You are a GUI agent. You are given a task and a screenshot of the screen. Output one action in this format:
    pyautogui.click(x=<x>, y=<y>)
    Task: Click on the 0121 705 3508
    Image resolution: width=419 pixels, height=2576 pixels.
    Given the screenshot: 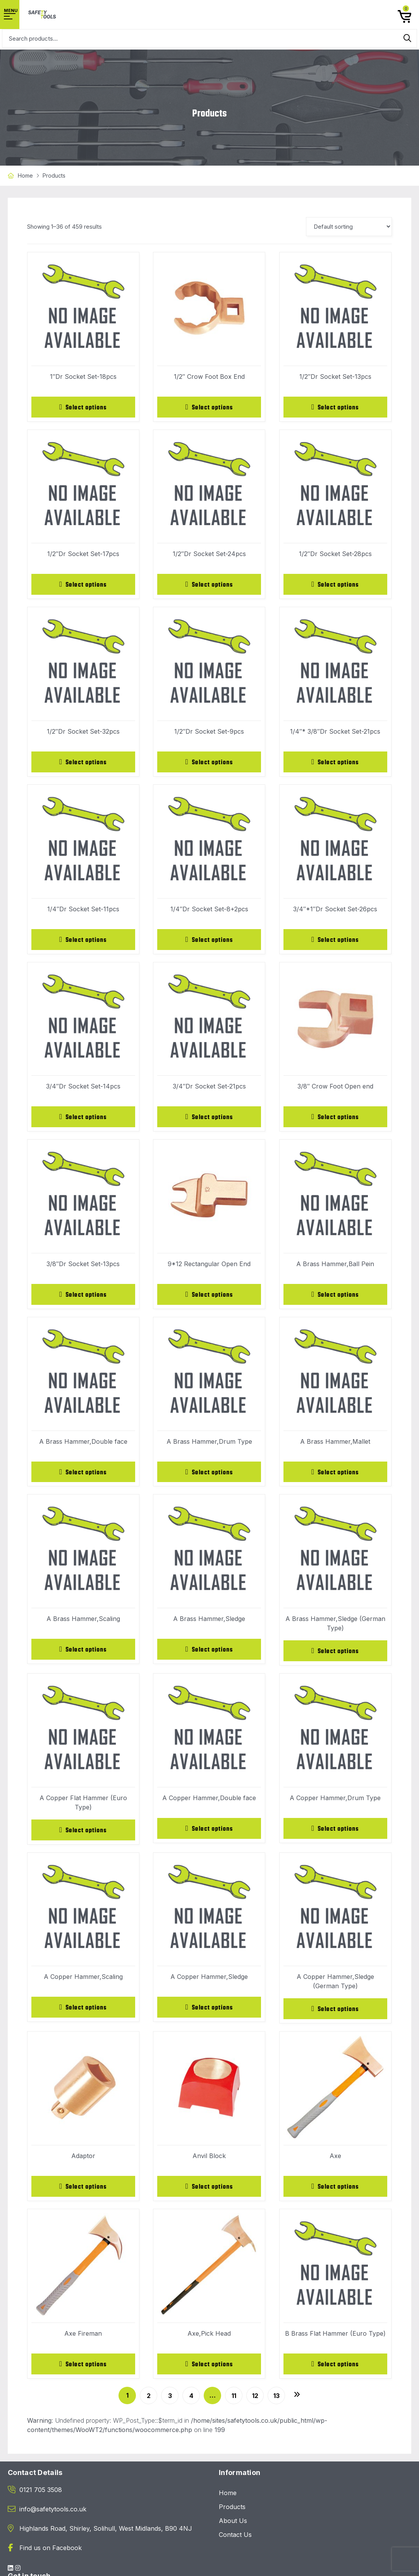 What is the action you would take?
    pyautogui.click(x=40, y=2499)
    